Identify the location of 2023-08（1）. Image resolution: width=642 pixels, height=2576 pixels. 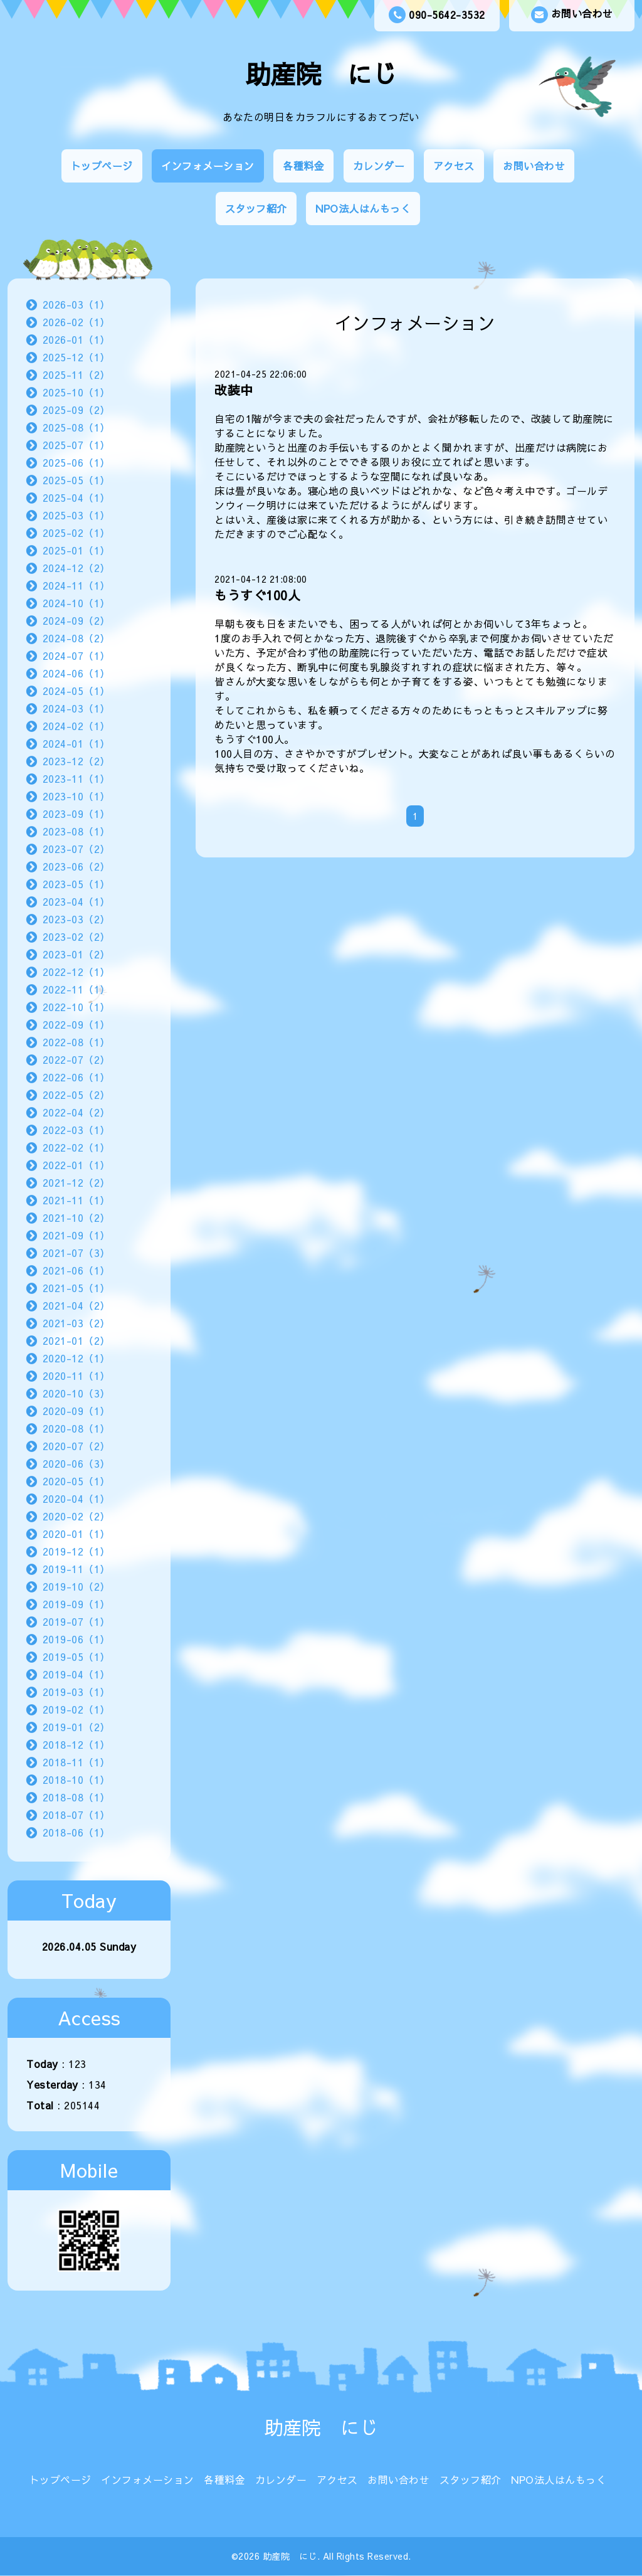
(76, 831).